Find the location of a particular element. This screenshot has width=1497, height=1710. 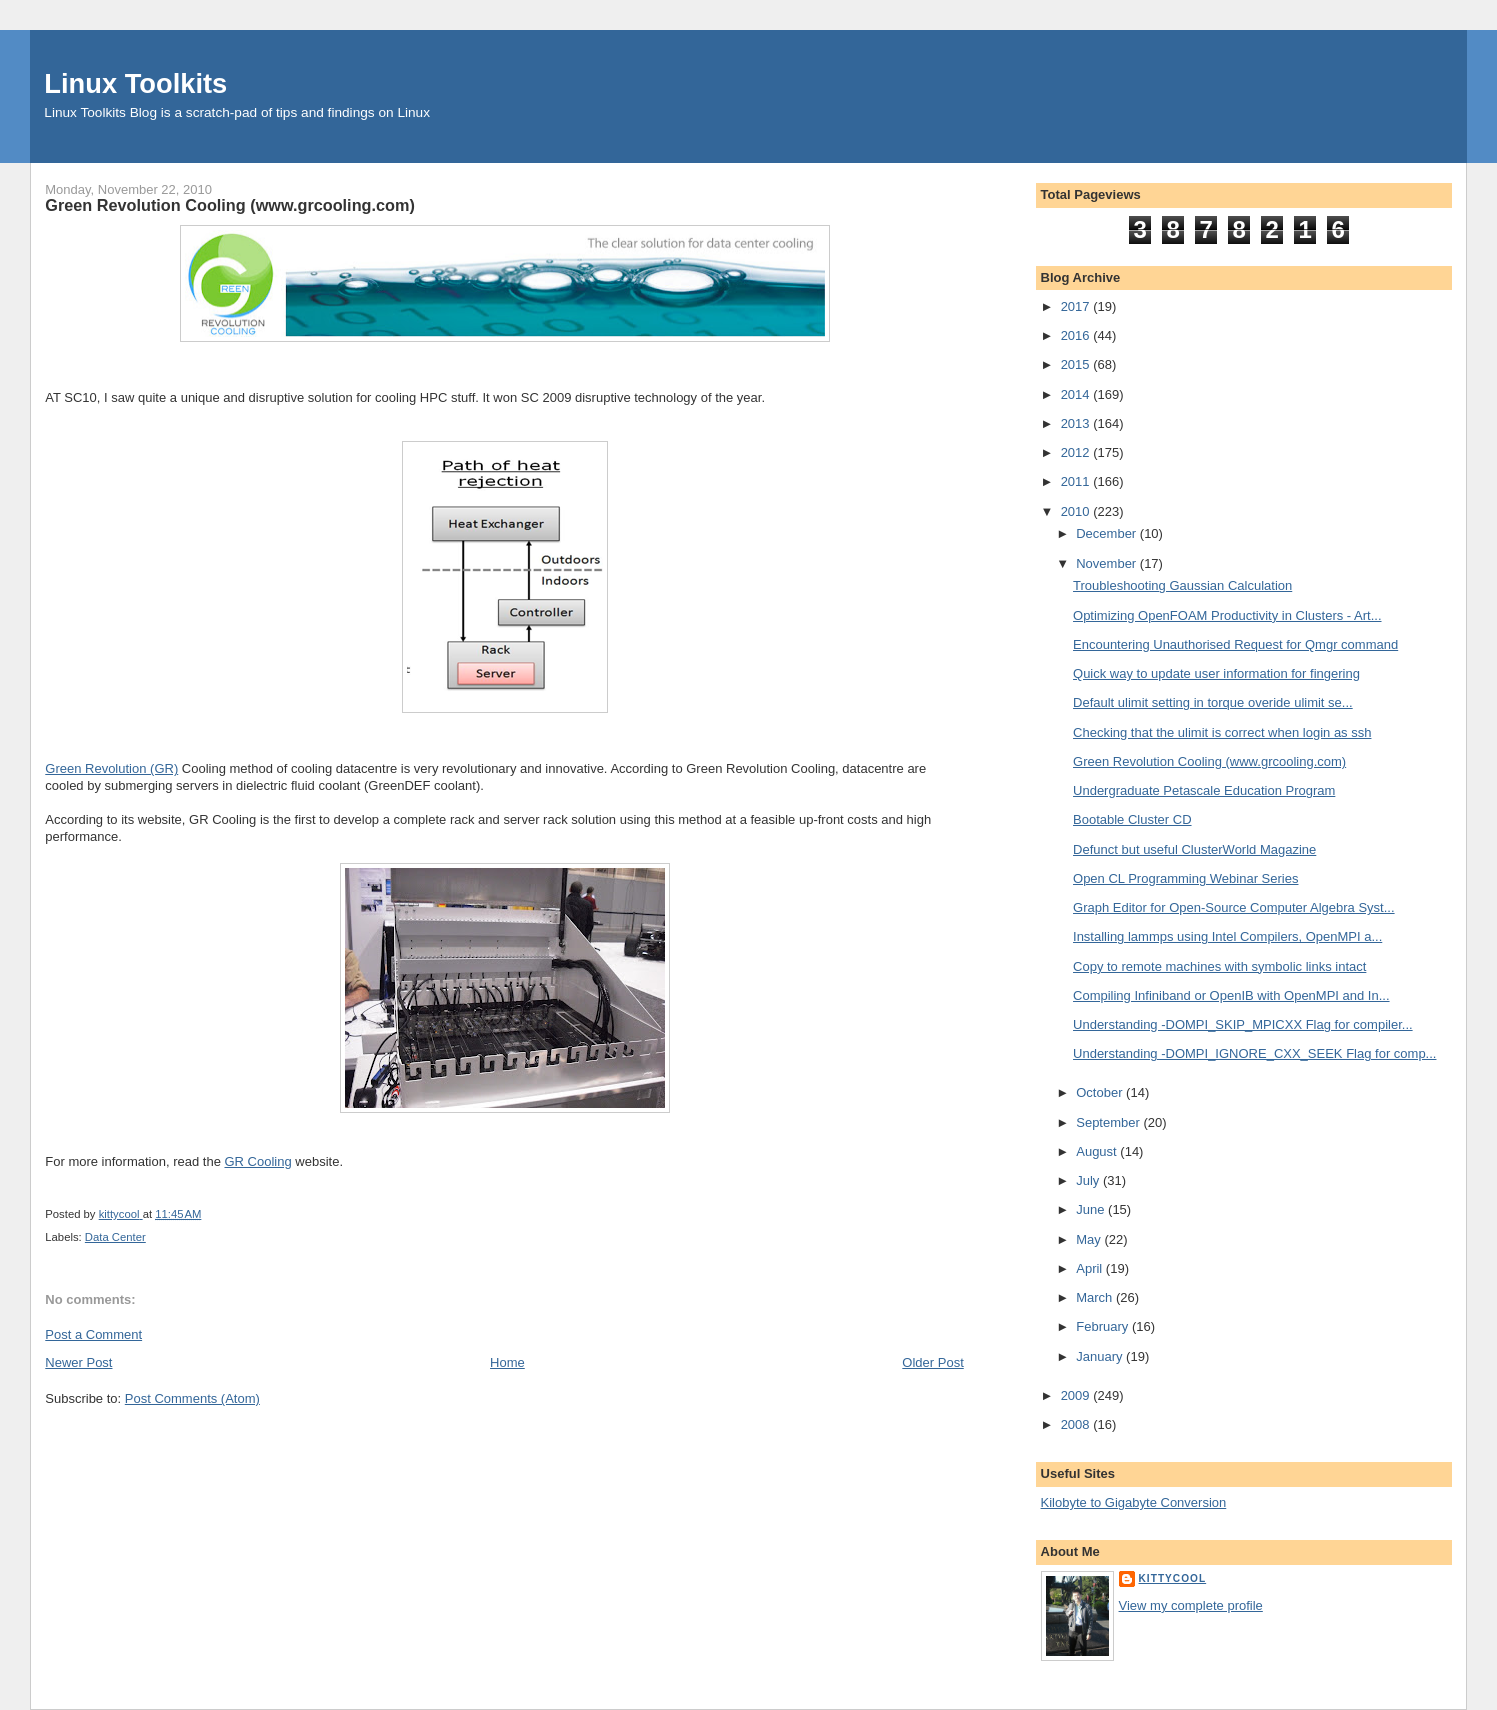

2010 is located at coordinates (1077, 511).